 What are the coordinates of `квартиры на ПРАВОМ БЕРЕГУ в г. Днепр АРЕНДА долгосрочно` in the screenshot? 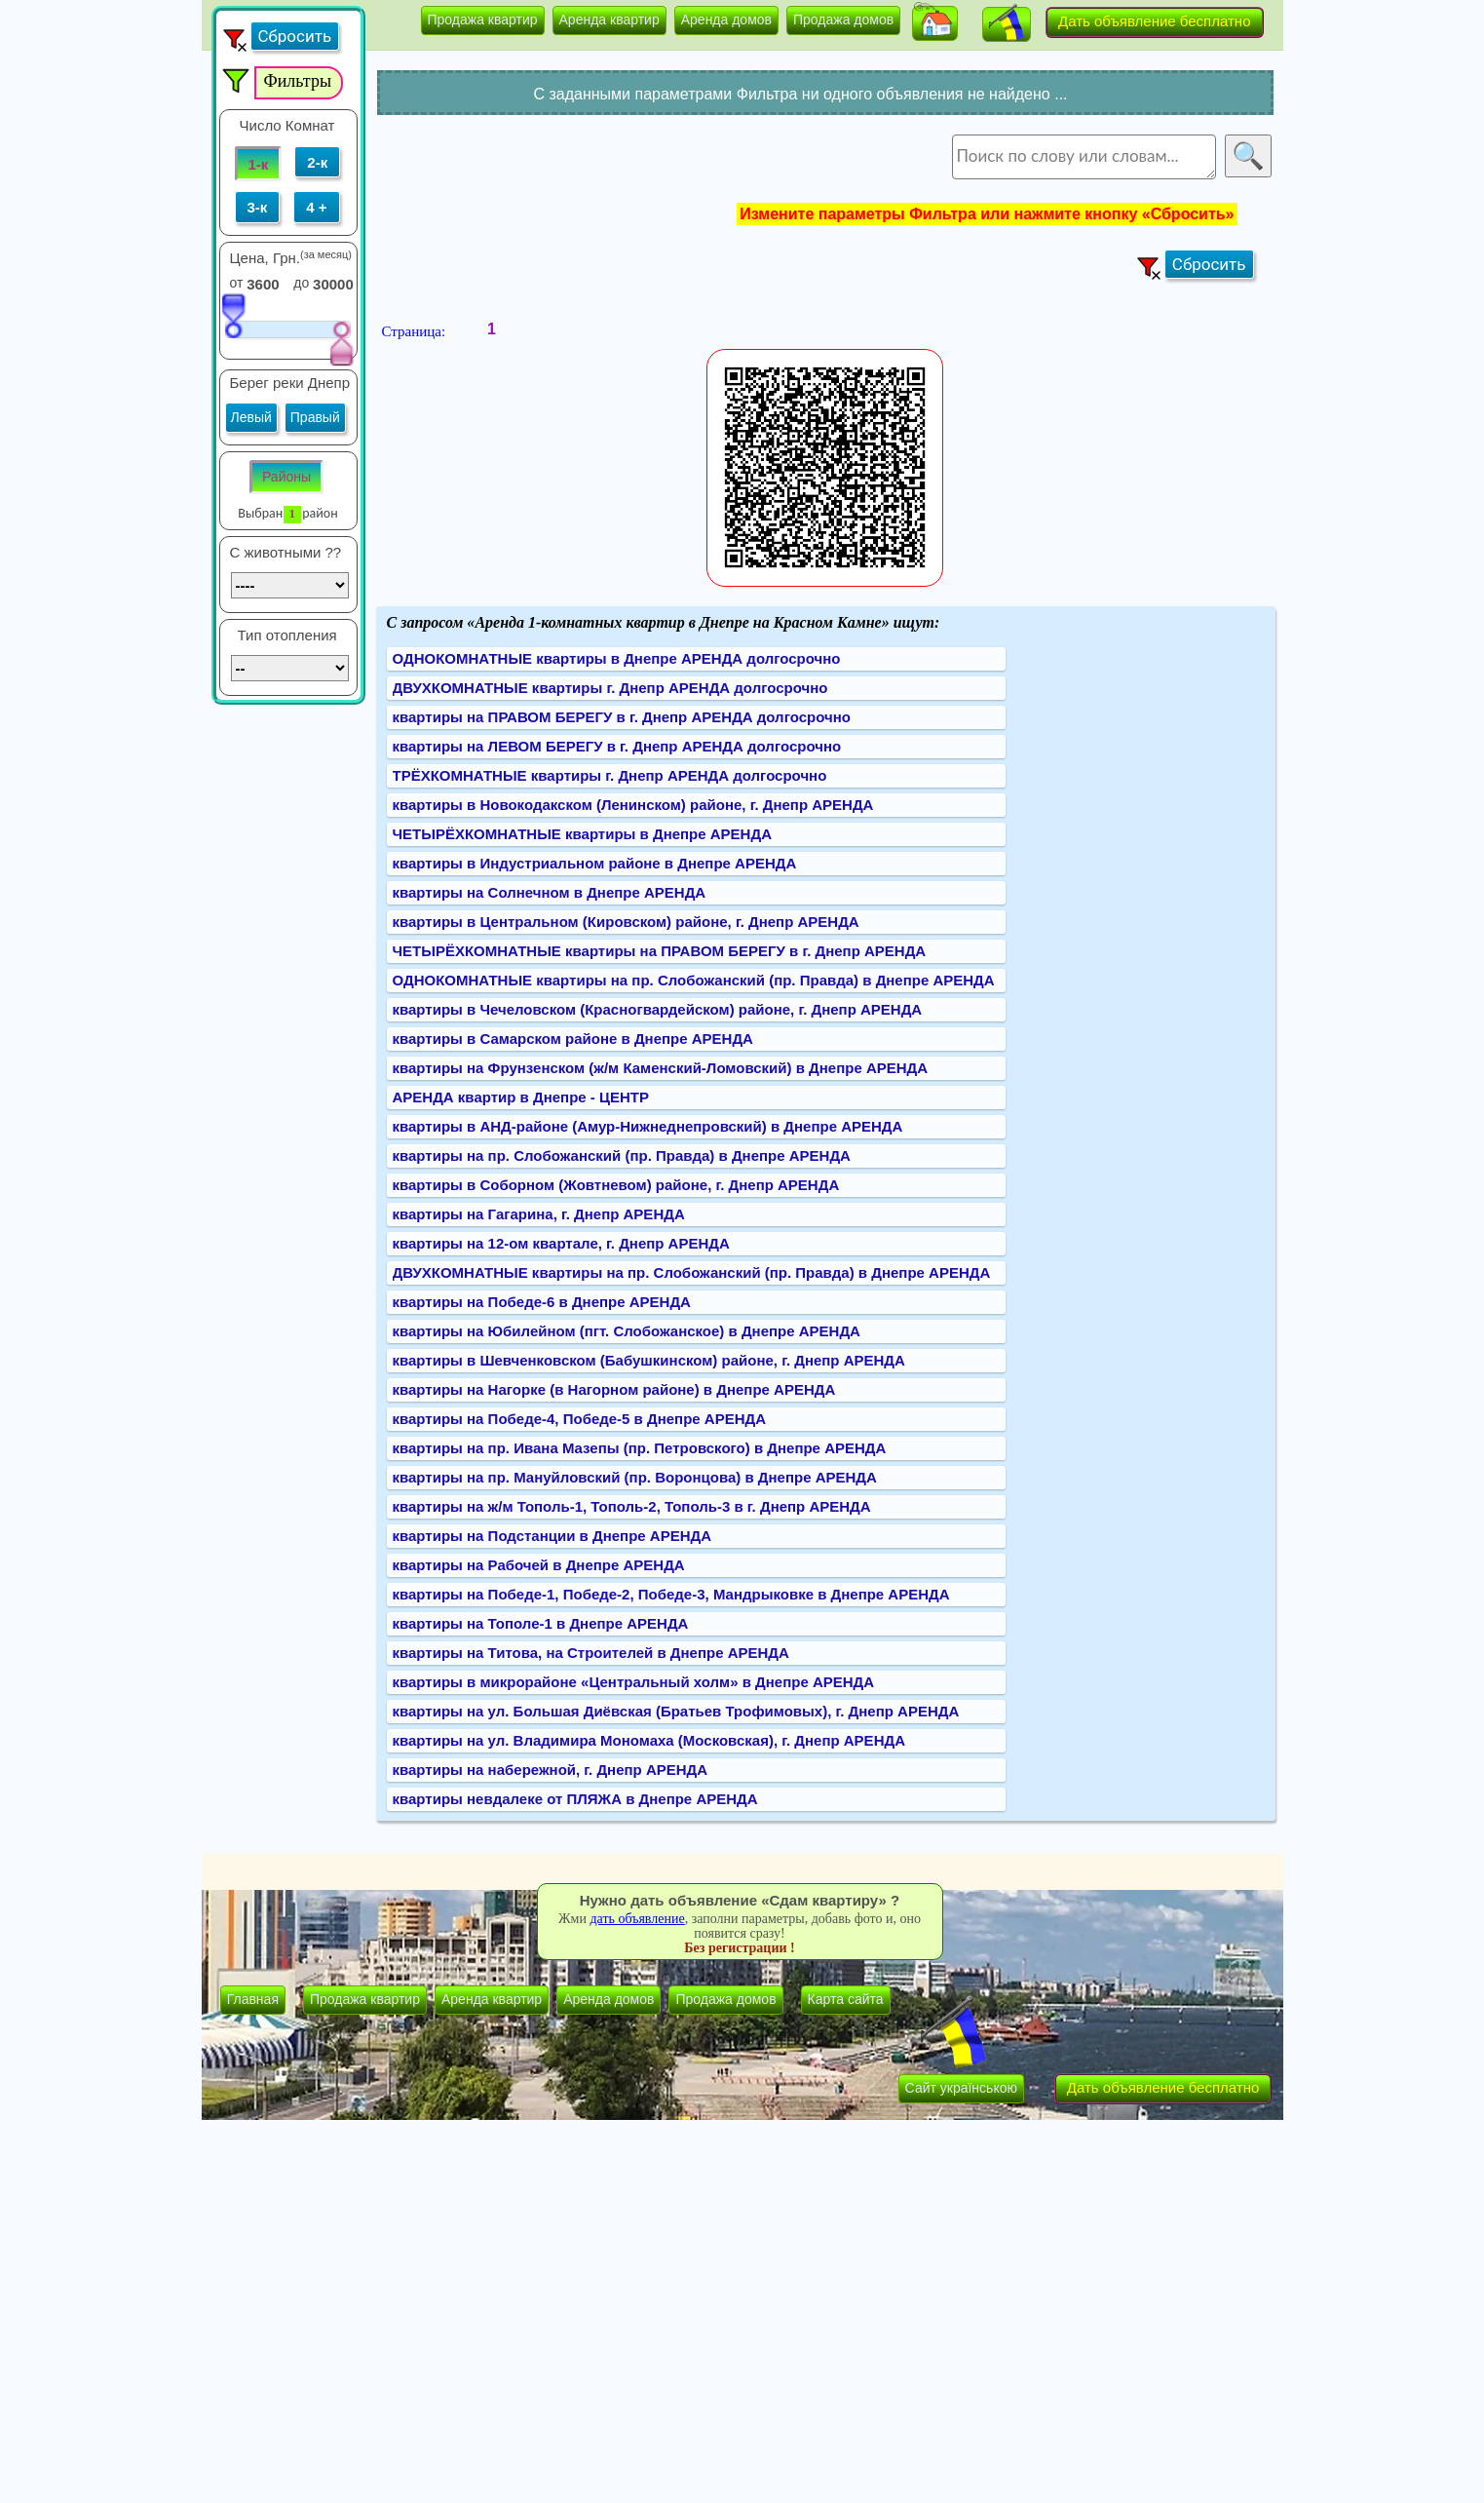 It's located at (622, 717).